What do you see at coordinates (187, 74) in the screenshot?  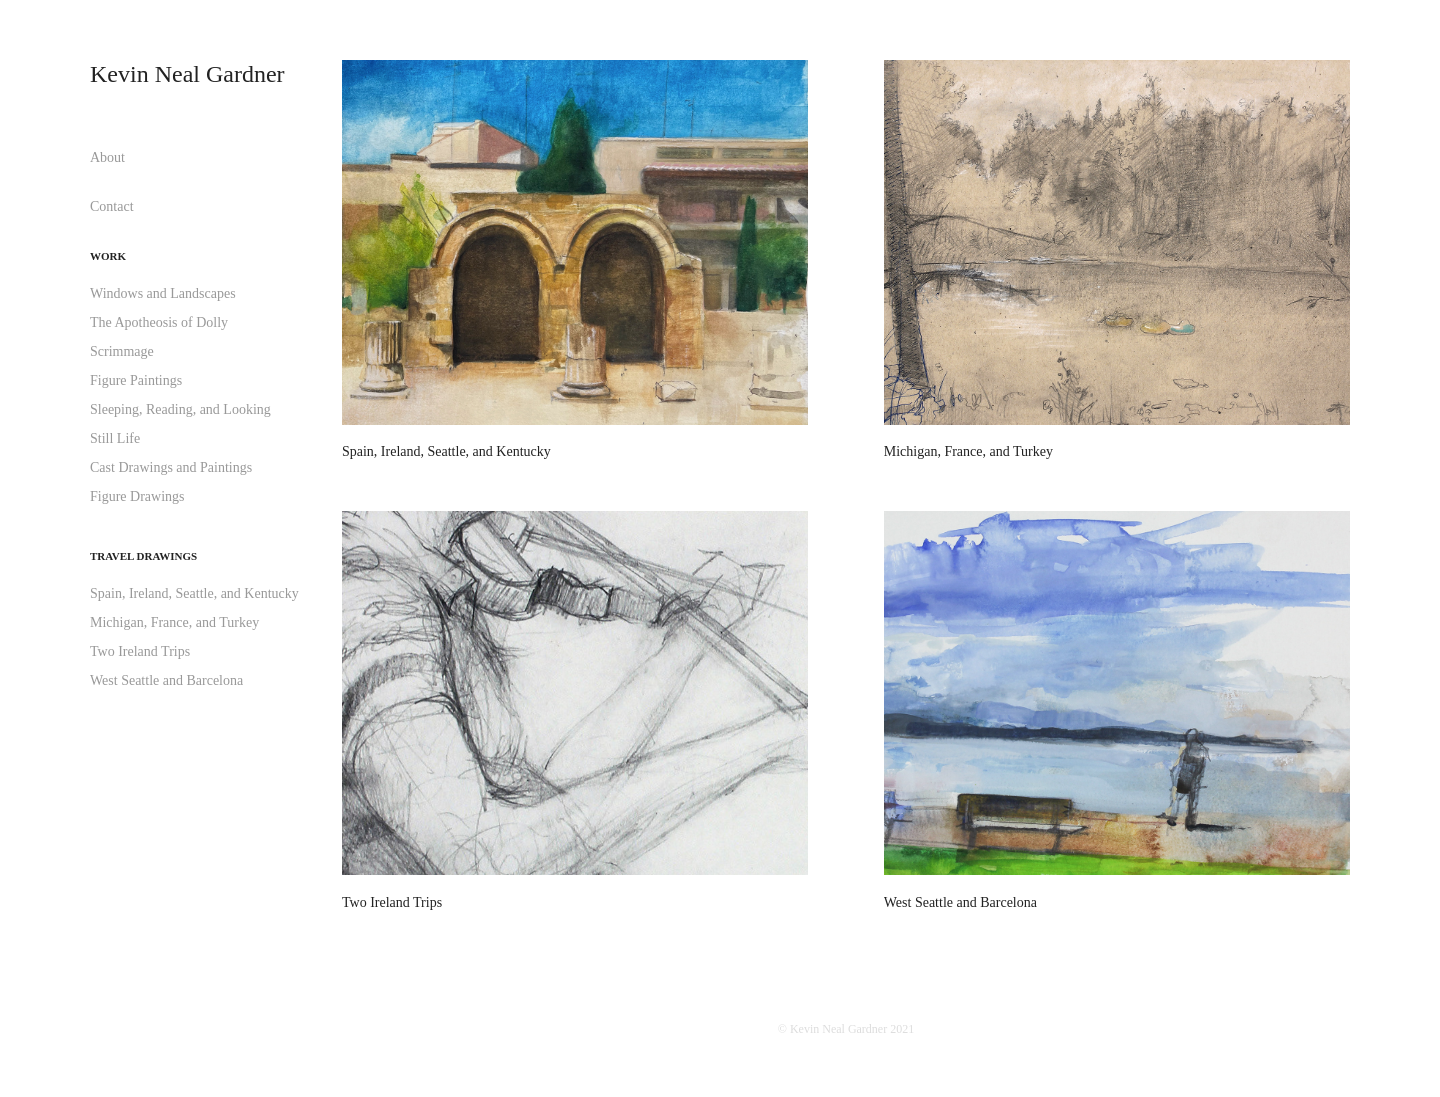 I see `Kevin Neal Gardner` at bounding box center [187, 74].